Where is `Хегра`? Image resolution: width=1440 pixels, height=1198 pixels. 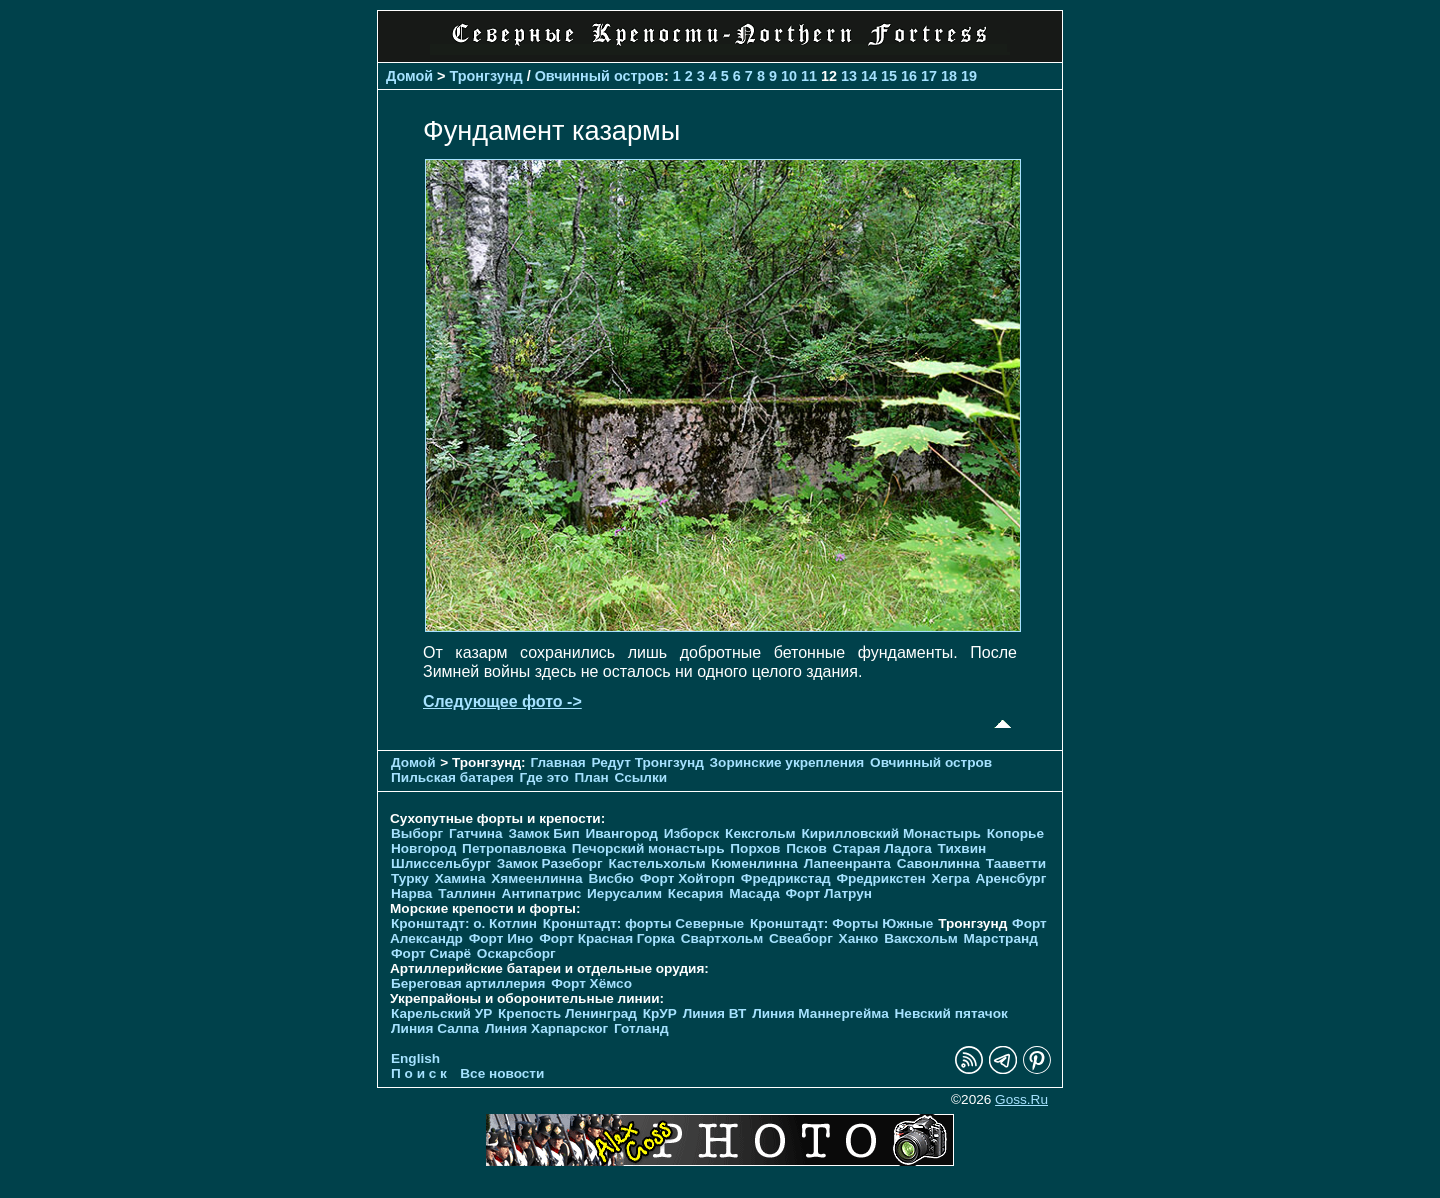
Хегра is located at coordinates (951, 878).